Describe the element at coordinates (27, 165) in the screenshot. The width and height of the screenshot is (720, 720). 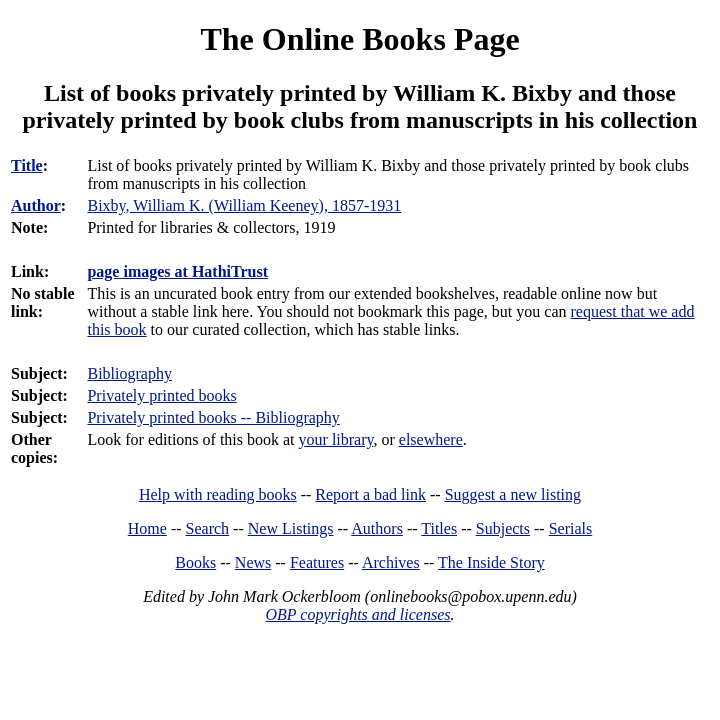
I see `Title` at that location.